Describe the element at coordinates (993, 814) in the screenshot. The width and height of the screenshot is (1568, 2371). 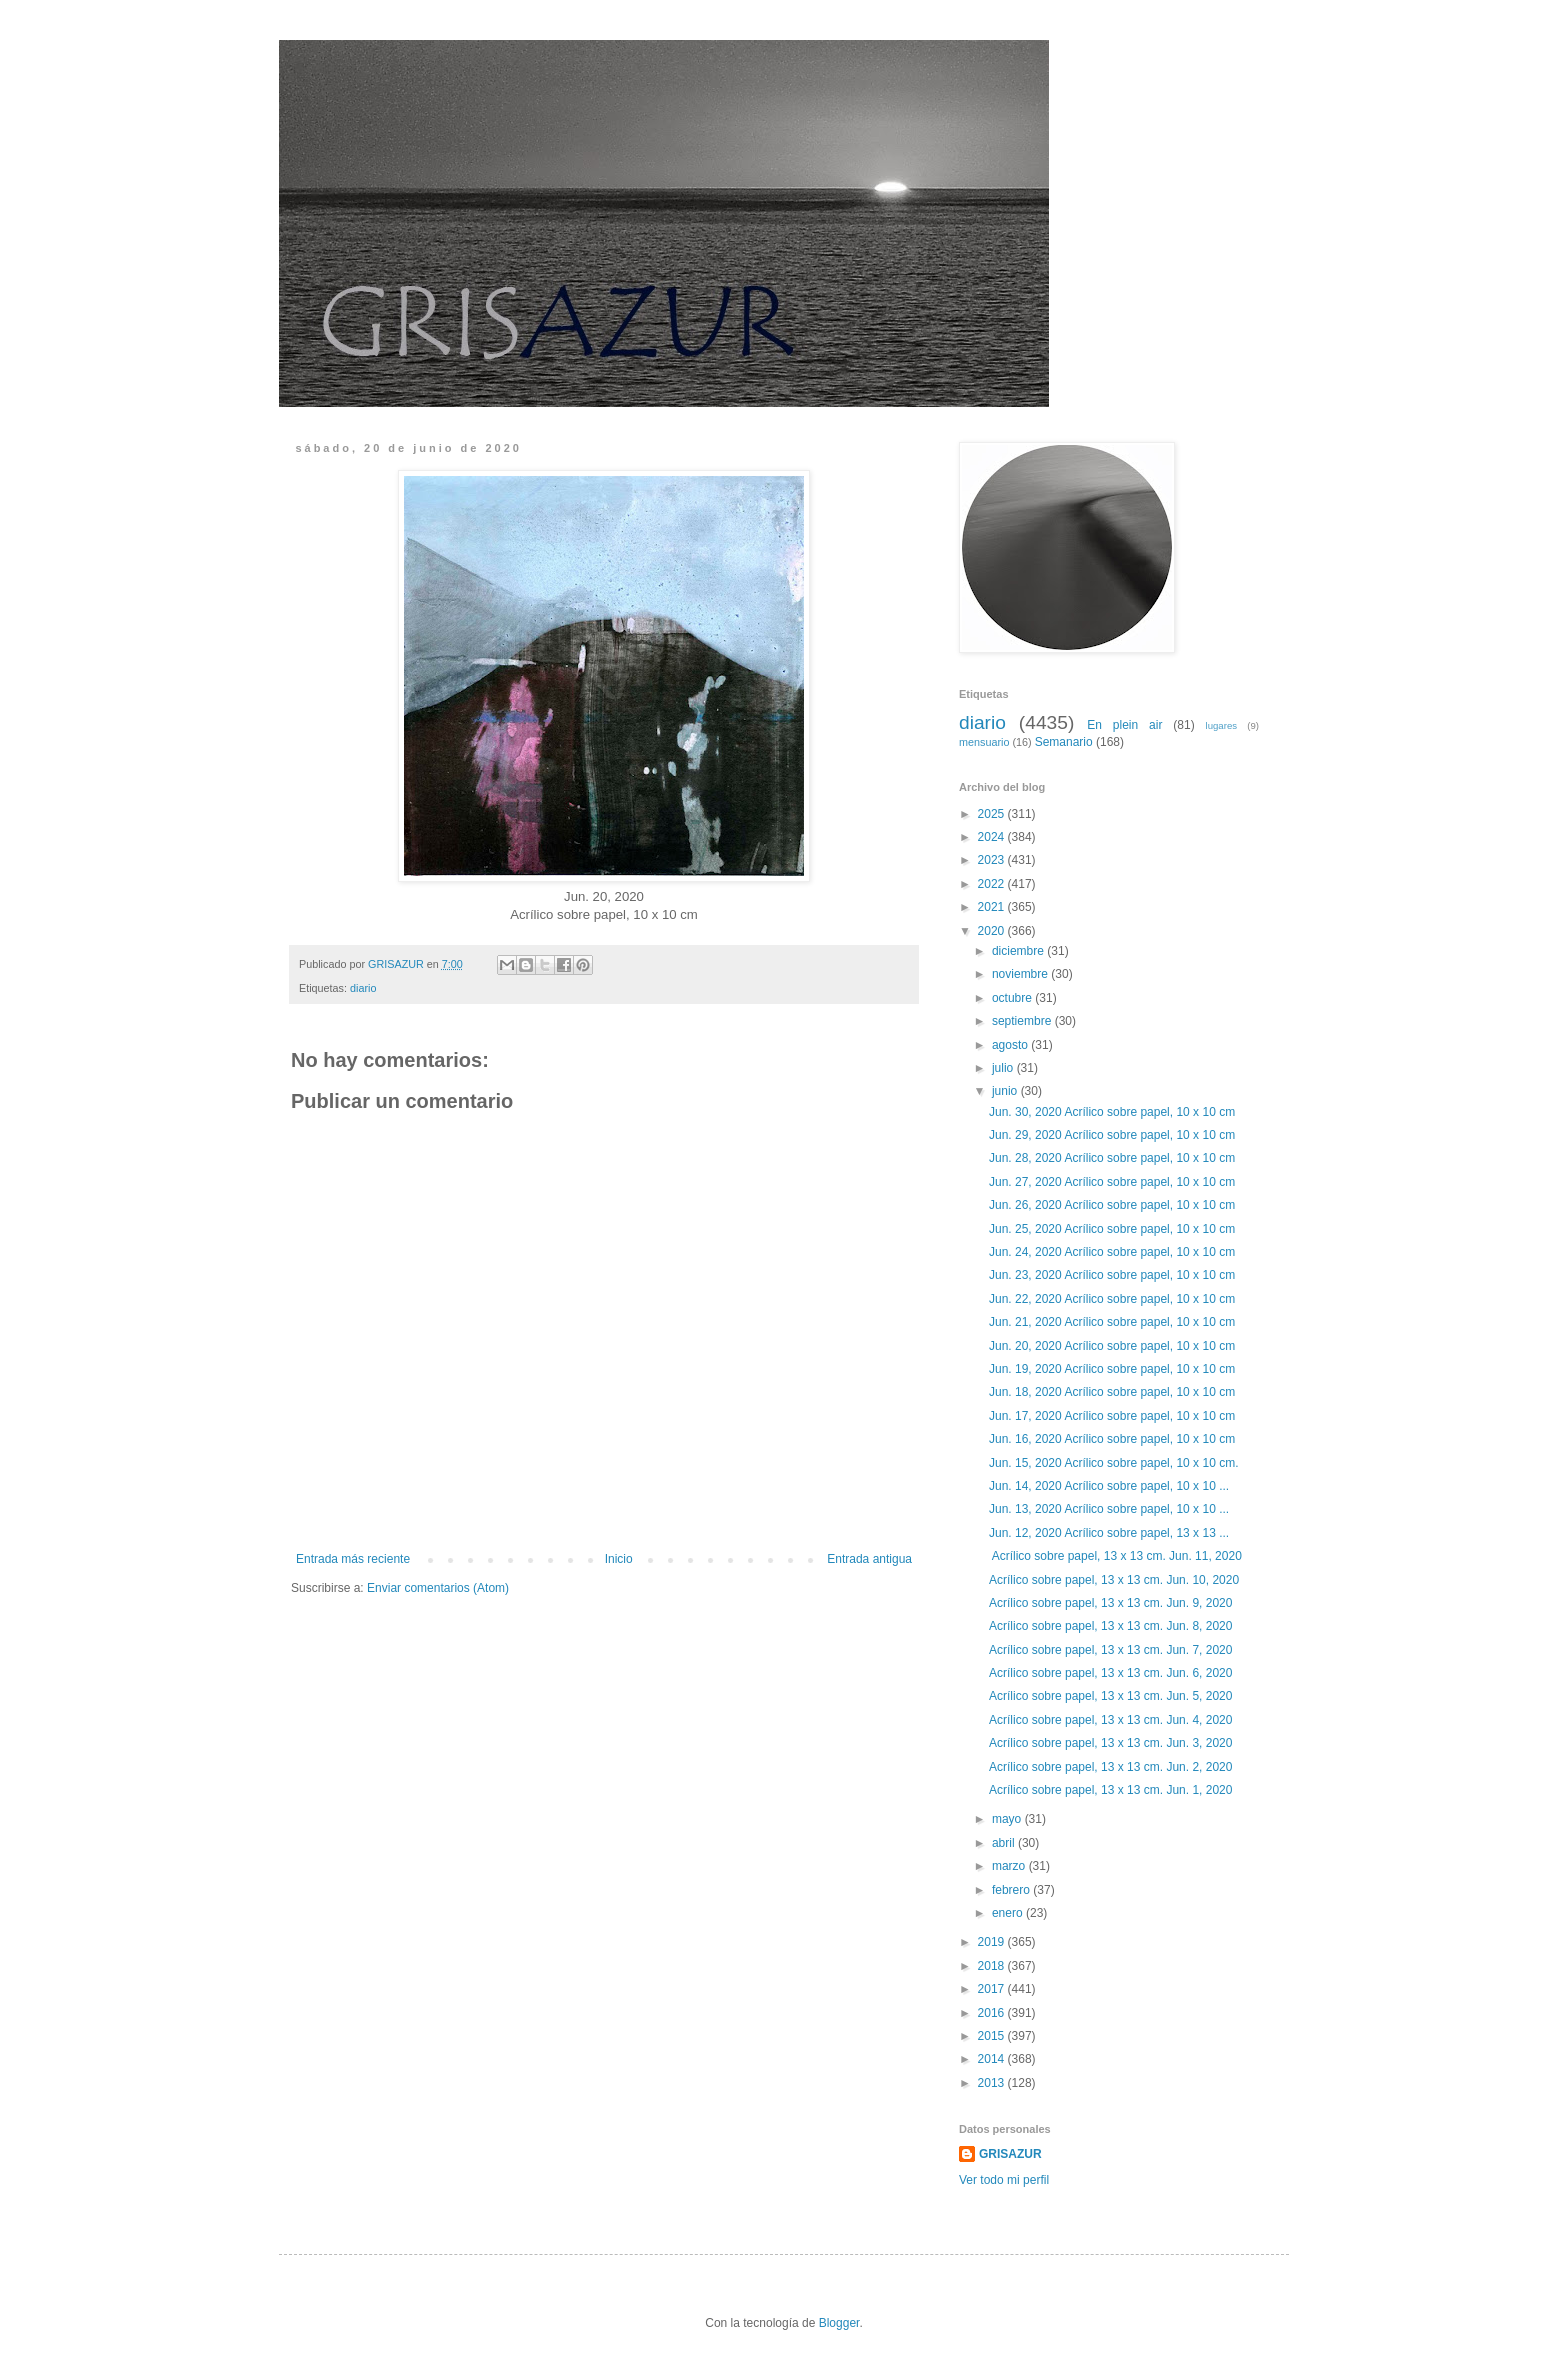
I see `2025` at that location.